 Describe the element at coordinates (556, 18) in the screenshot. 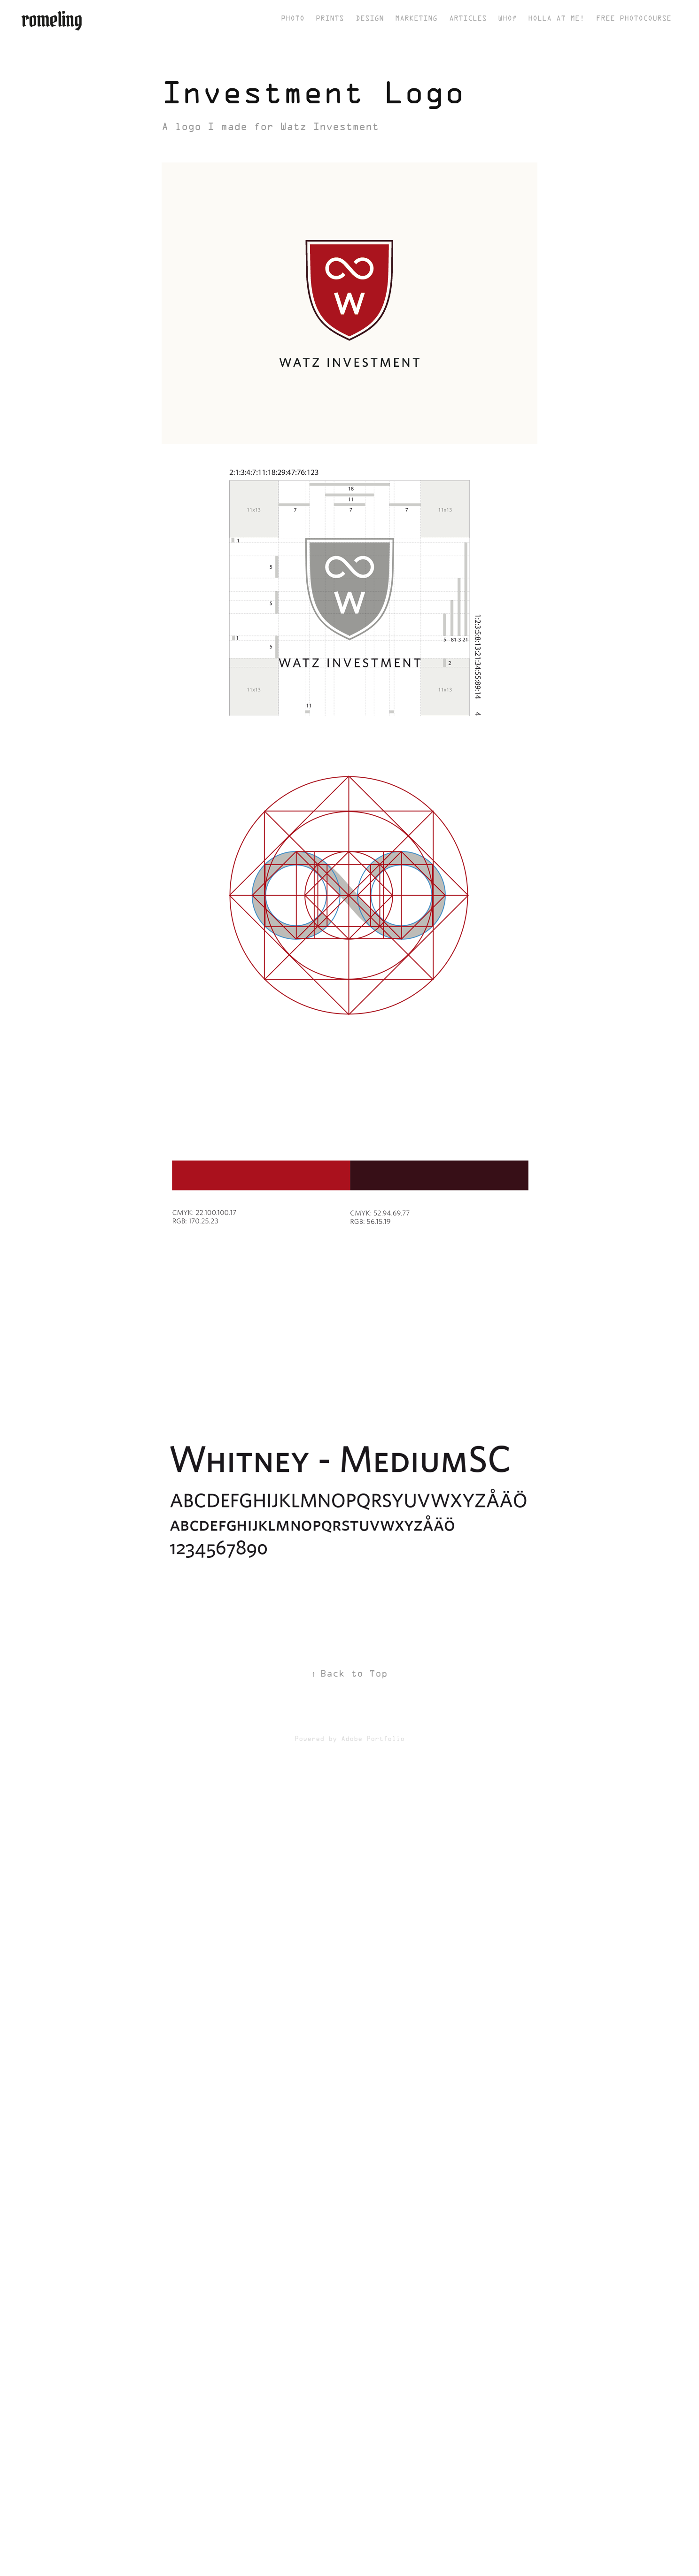

I see `Holla at me!` at that location.